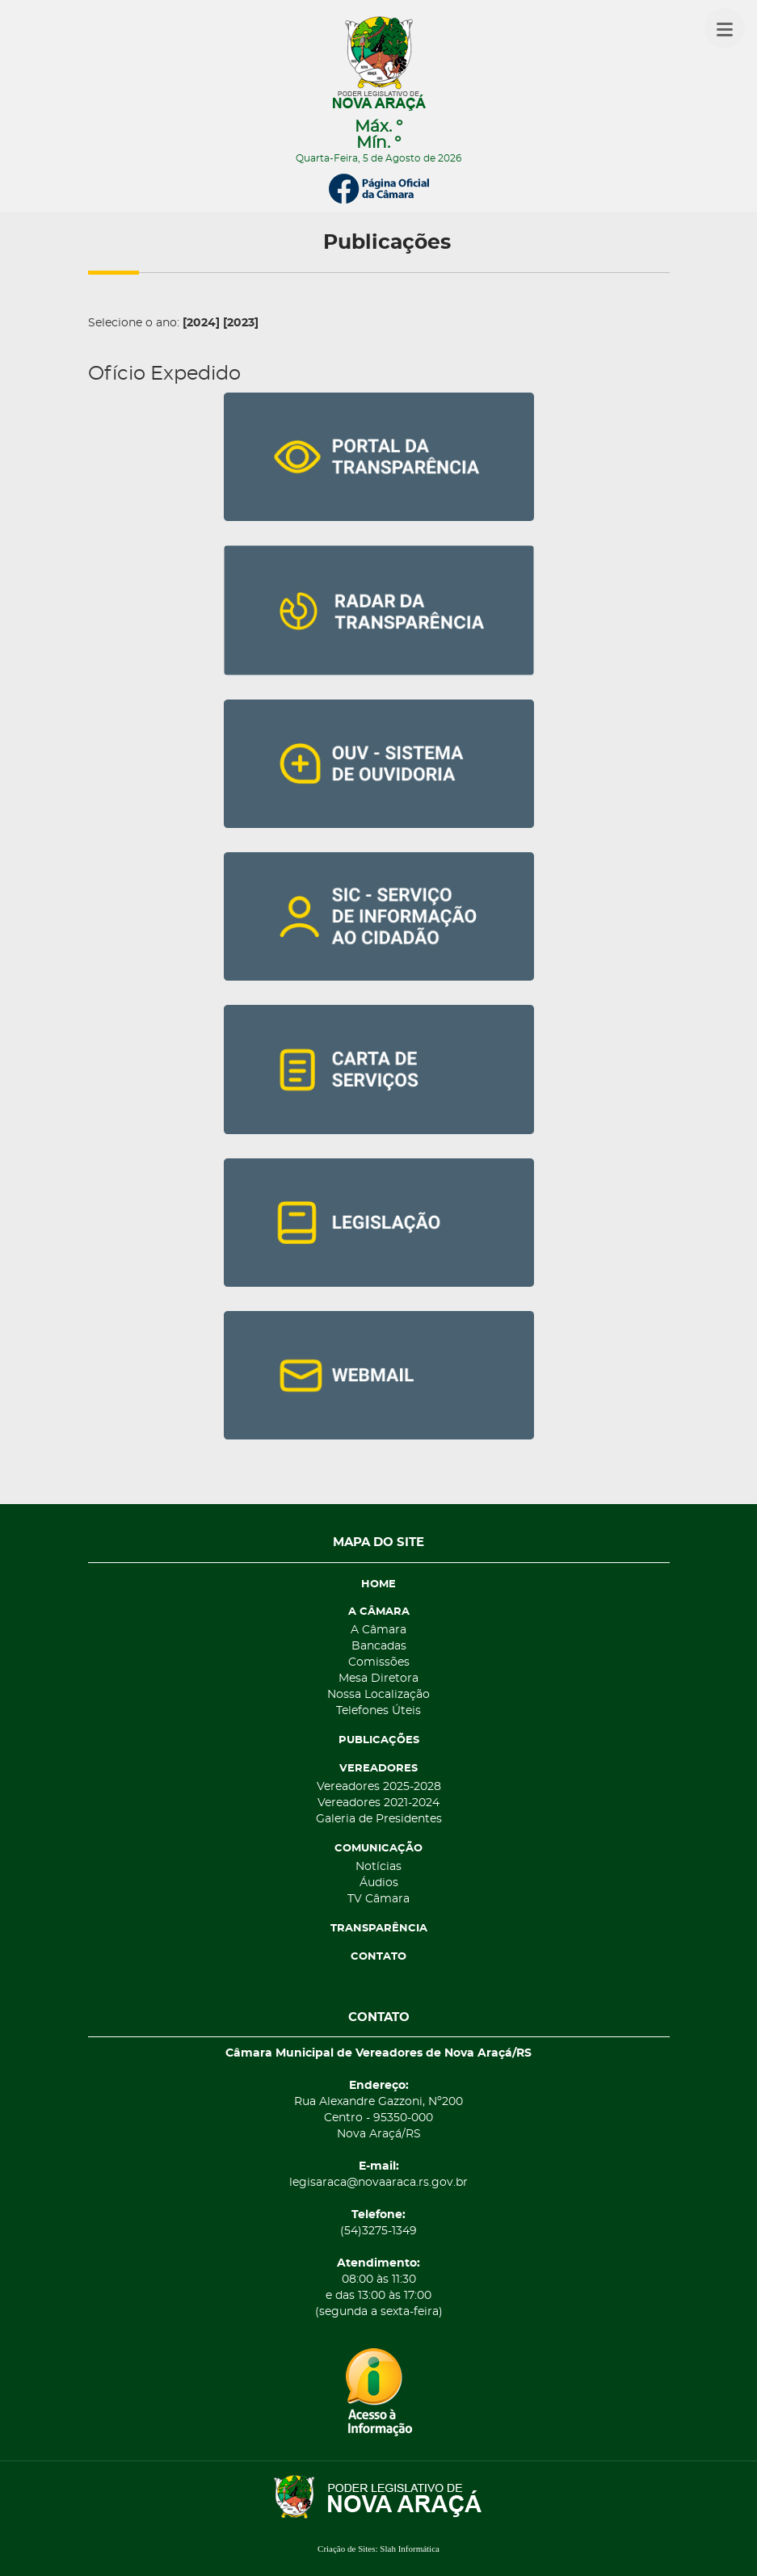  I want to click on Notícias, so click(378, 1866).